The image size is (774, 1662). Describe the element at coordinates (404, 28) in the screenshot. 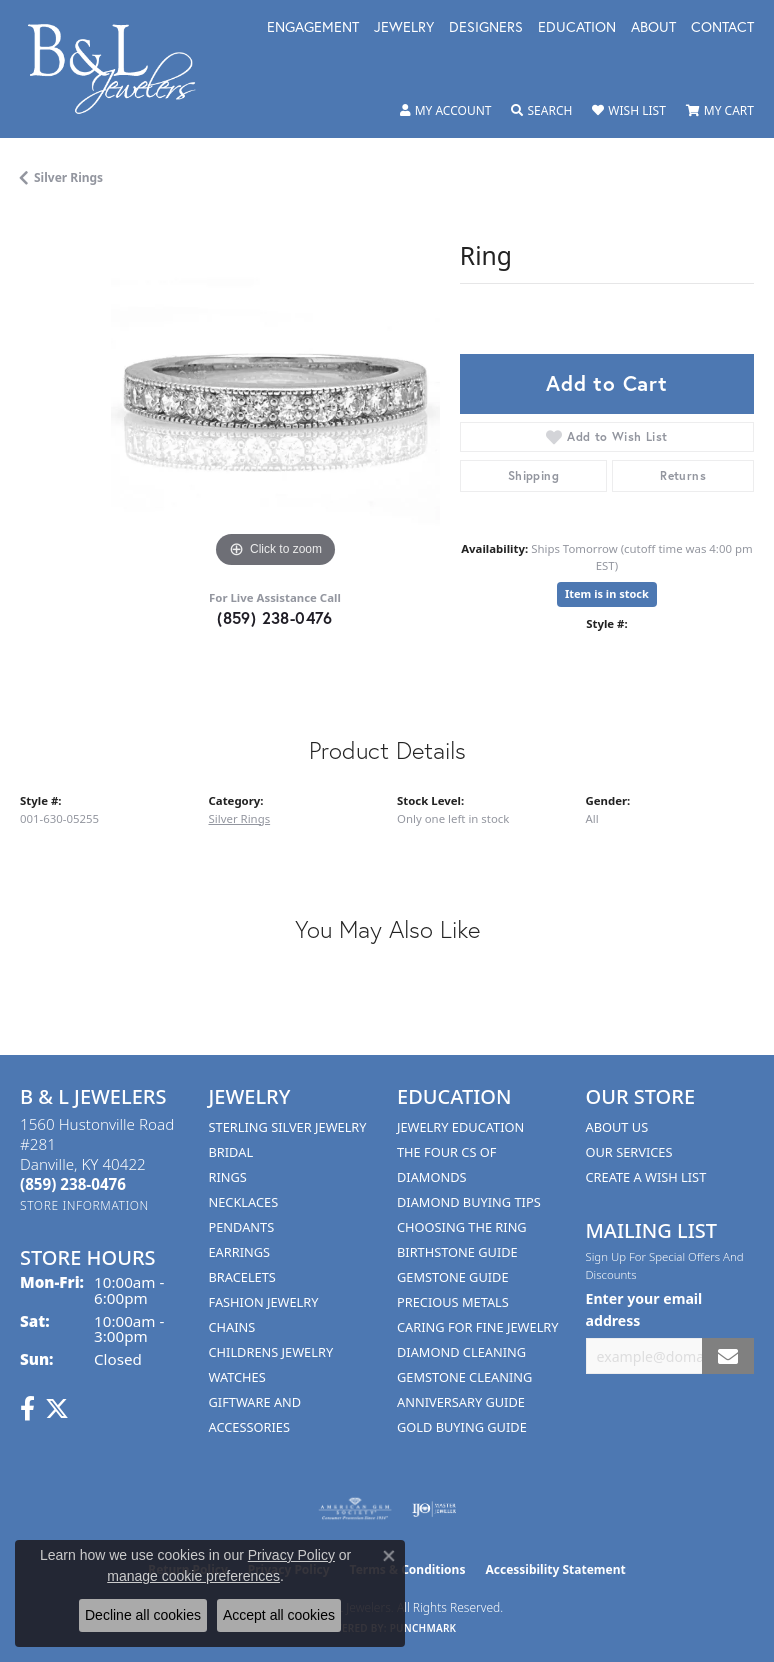

I see `Jewelry` at that location.